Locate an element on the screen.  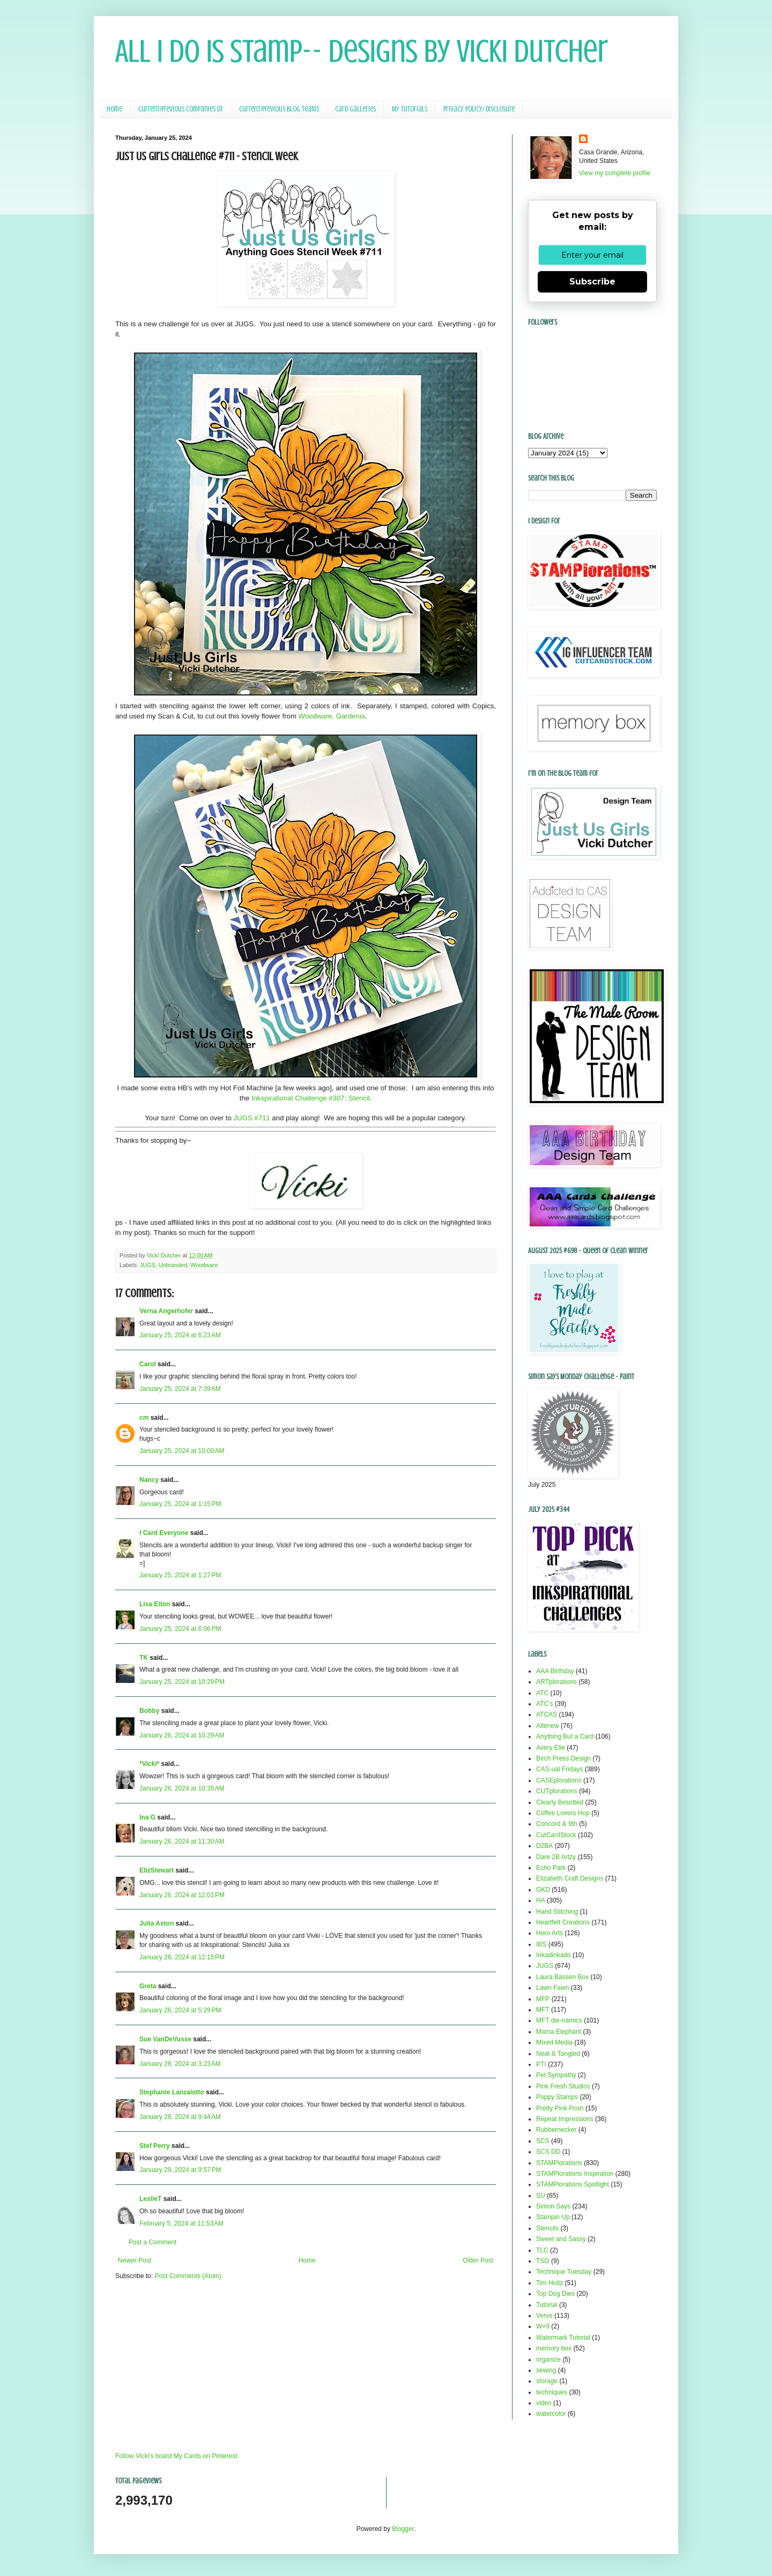
CutCardStock is located at coordinates (556, 1835).